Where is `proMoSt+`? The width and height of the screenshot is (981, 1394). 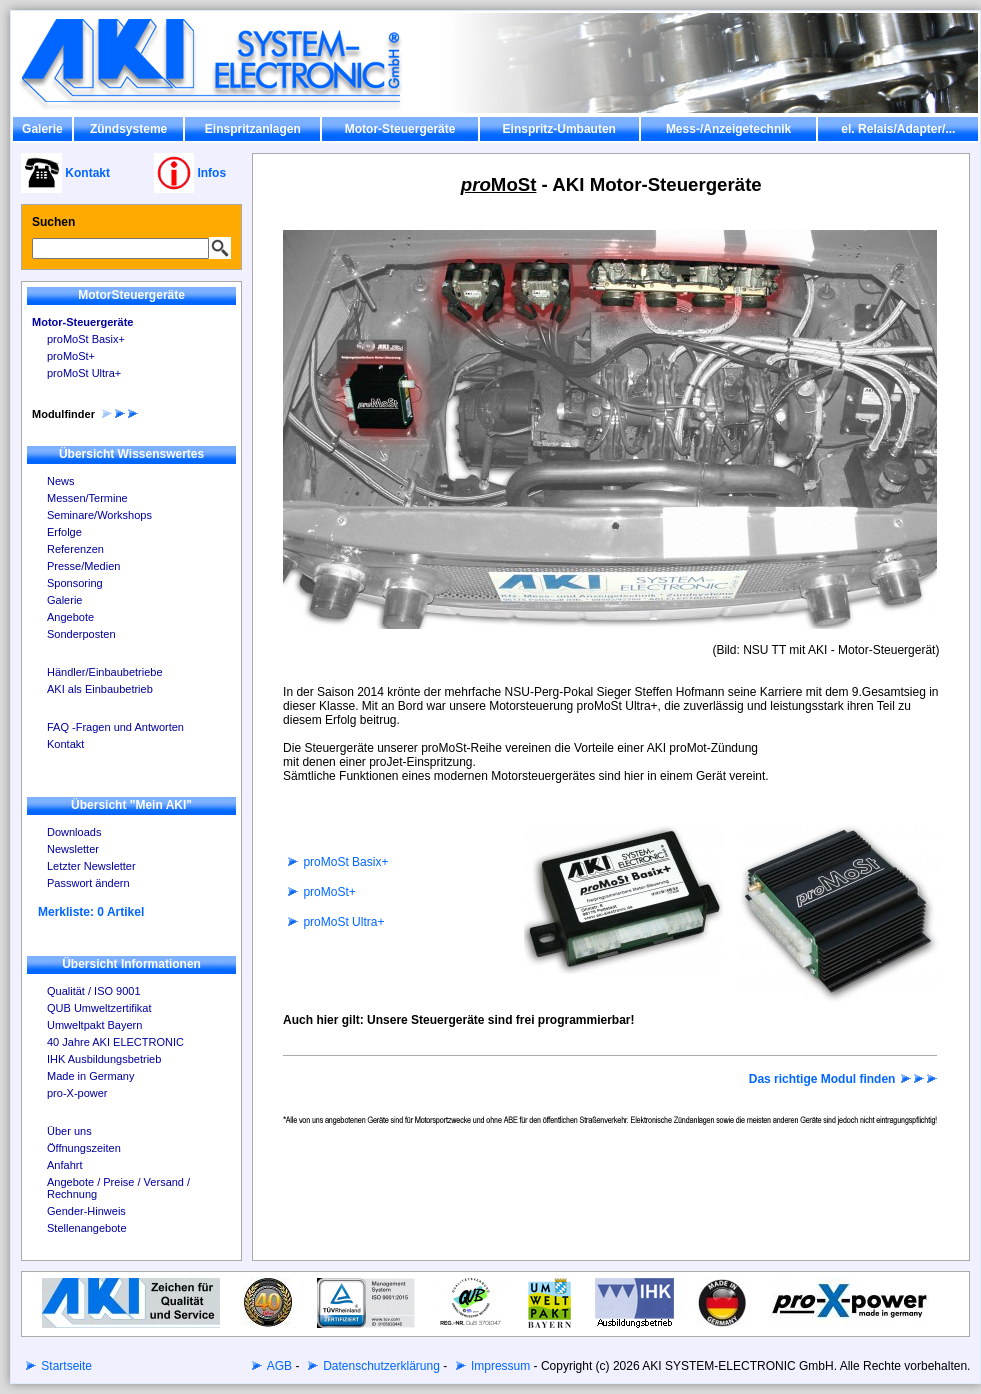
proMoSt+ is located at coordinates (71, 356).